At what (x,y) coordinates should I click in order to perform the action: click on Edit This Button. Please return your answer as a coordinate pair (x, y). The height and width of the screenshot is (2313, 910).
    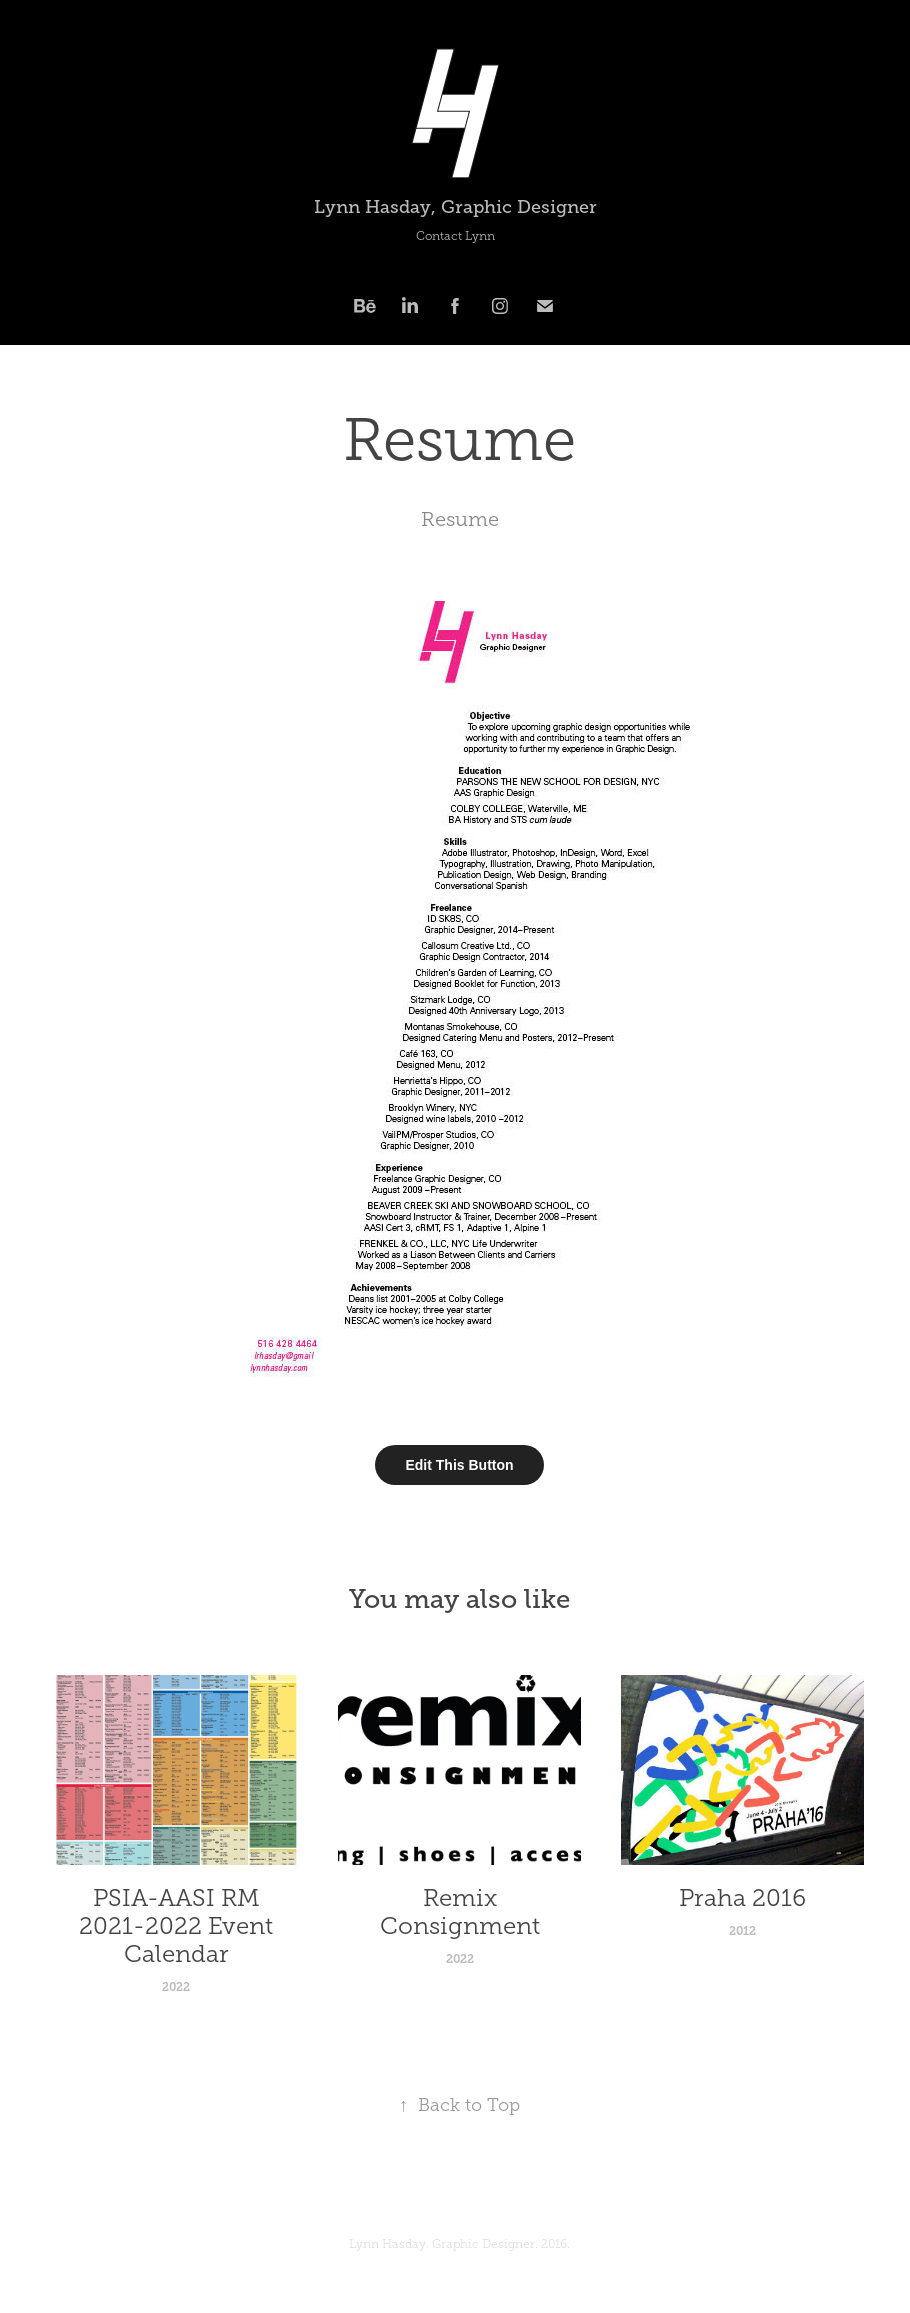
    Looking at the image, I should click on (459, 1465).